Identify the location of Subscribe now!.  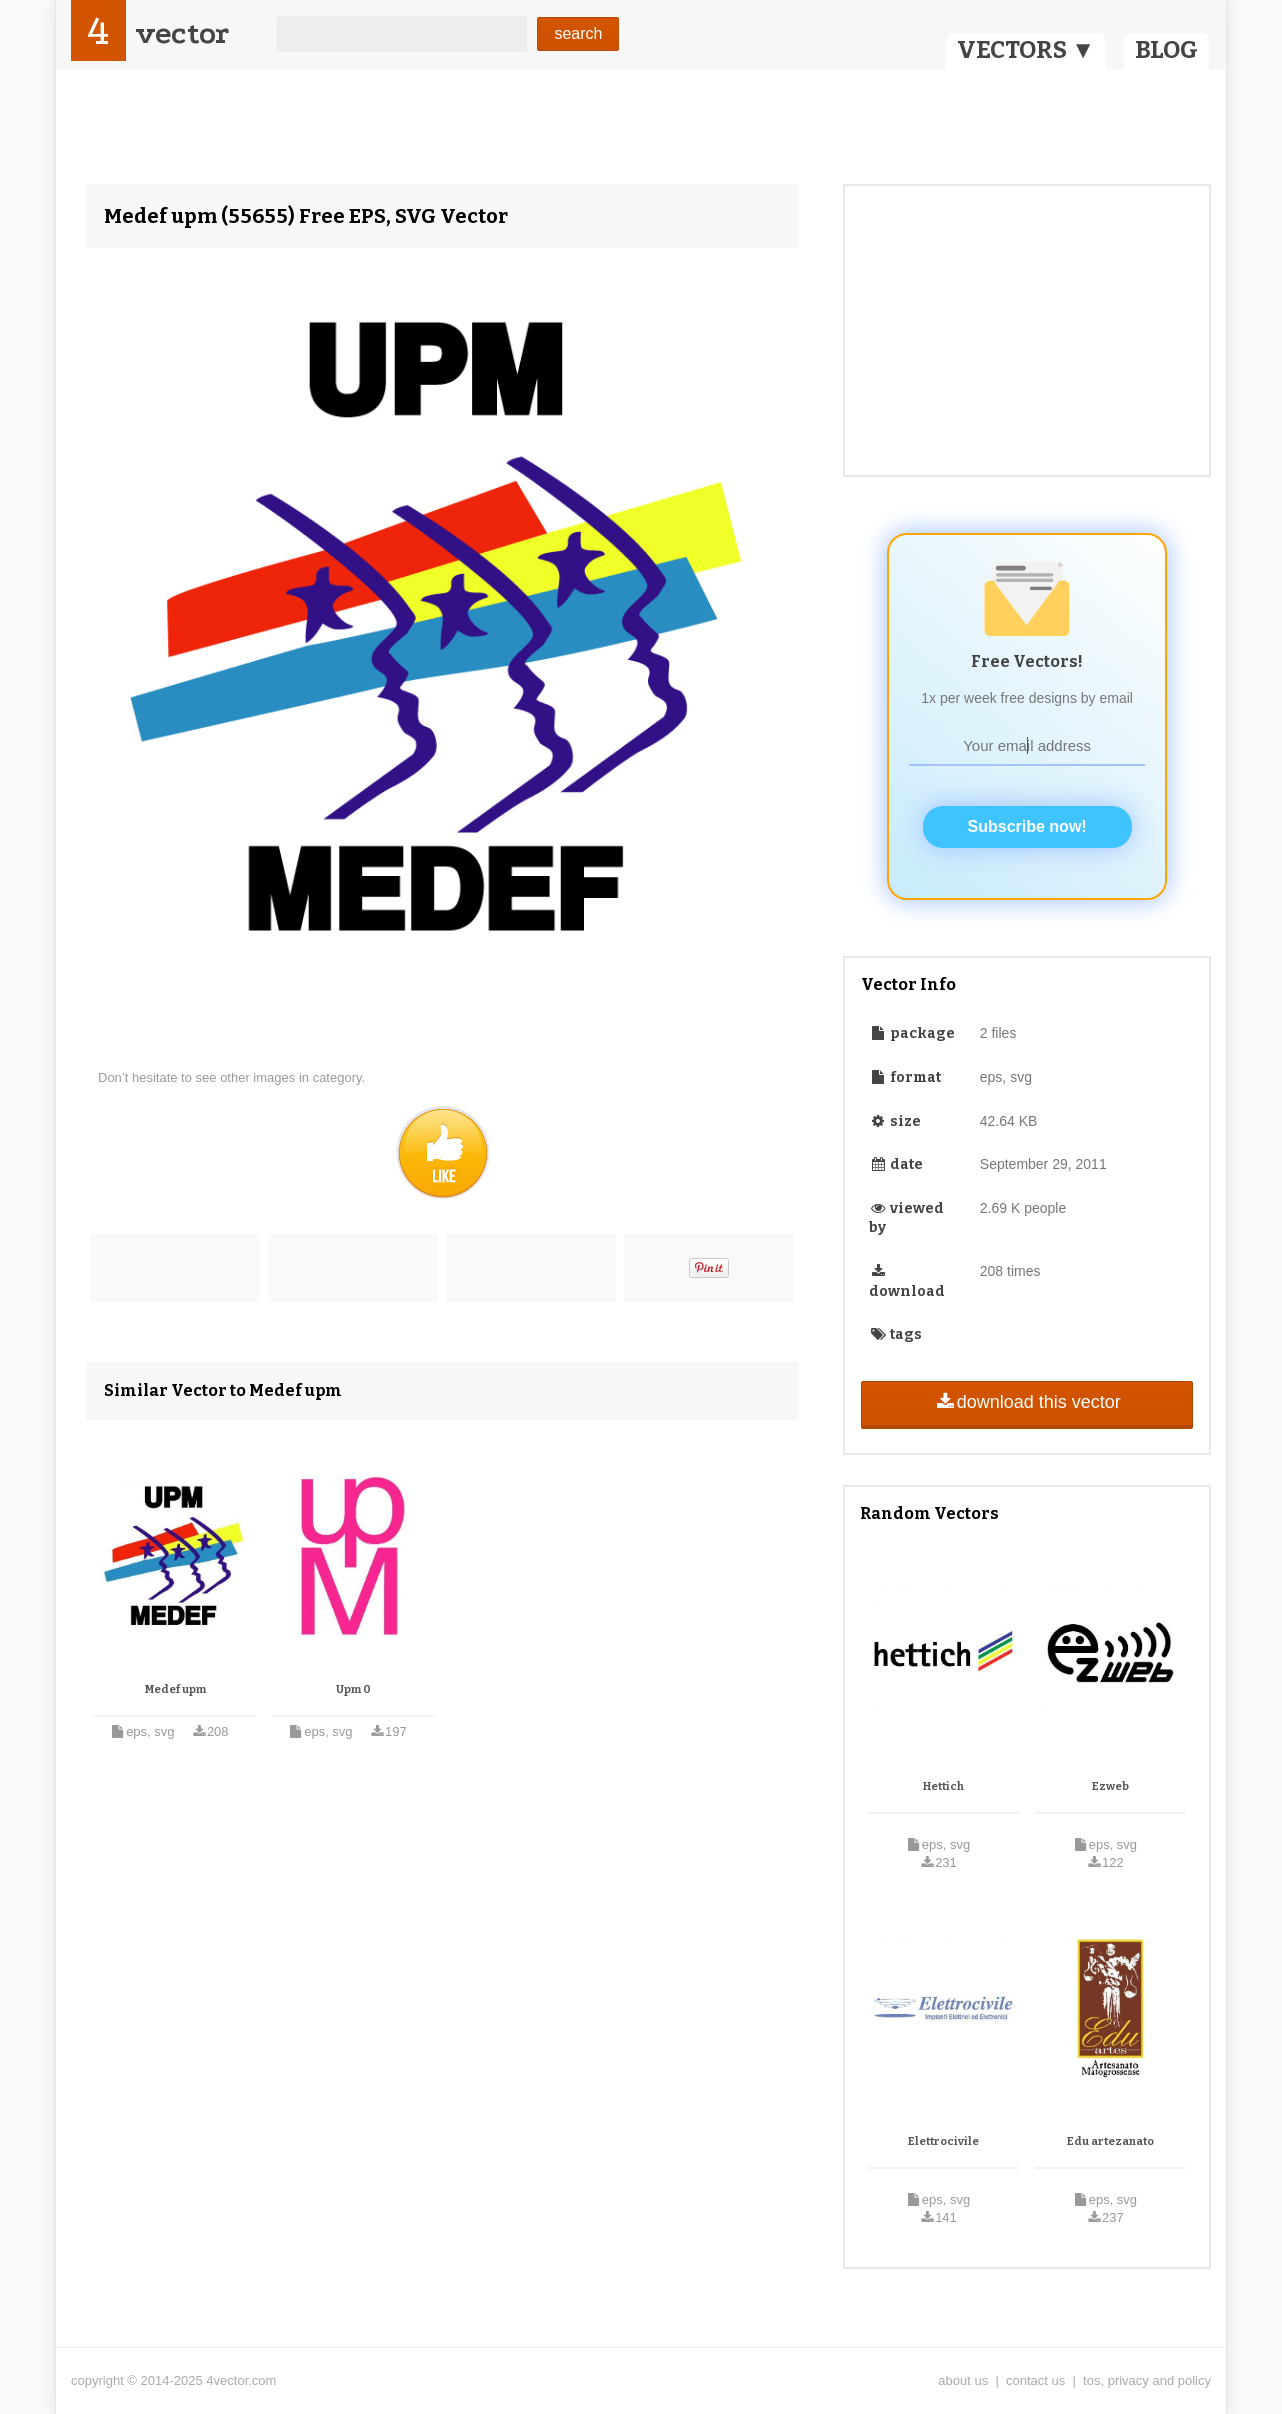
(1027, 826).